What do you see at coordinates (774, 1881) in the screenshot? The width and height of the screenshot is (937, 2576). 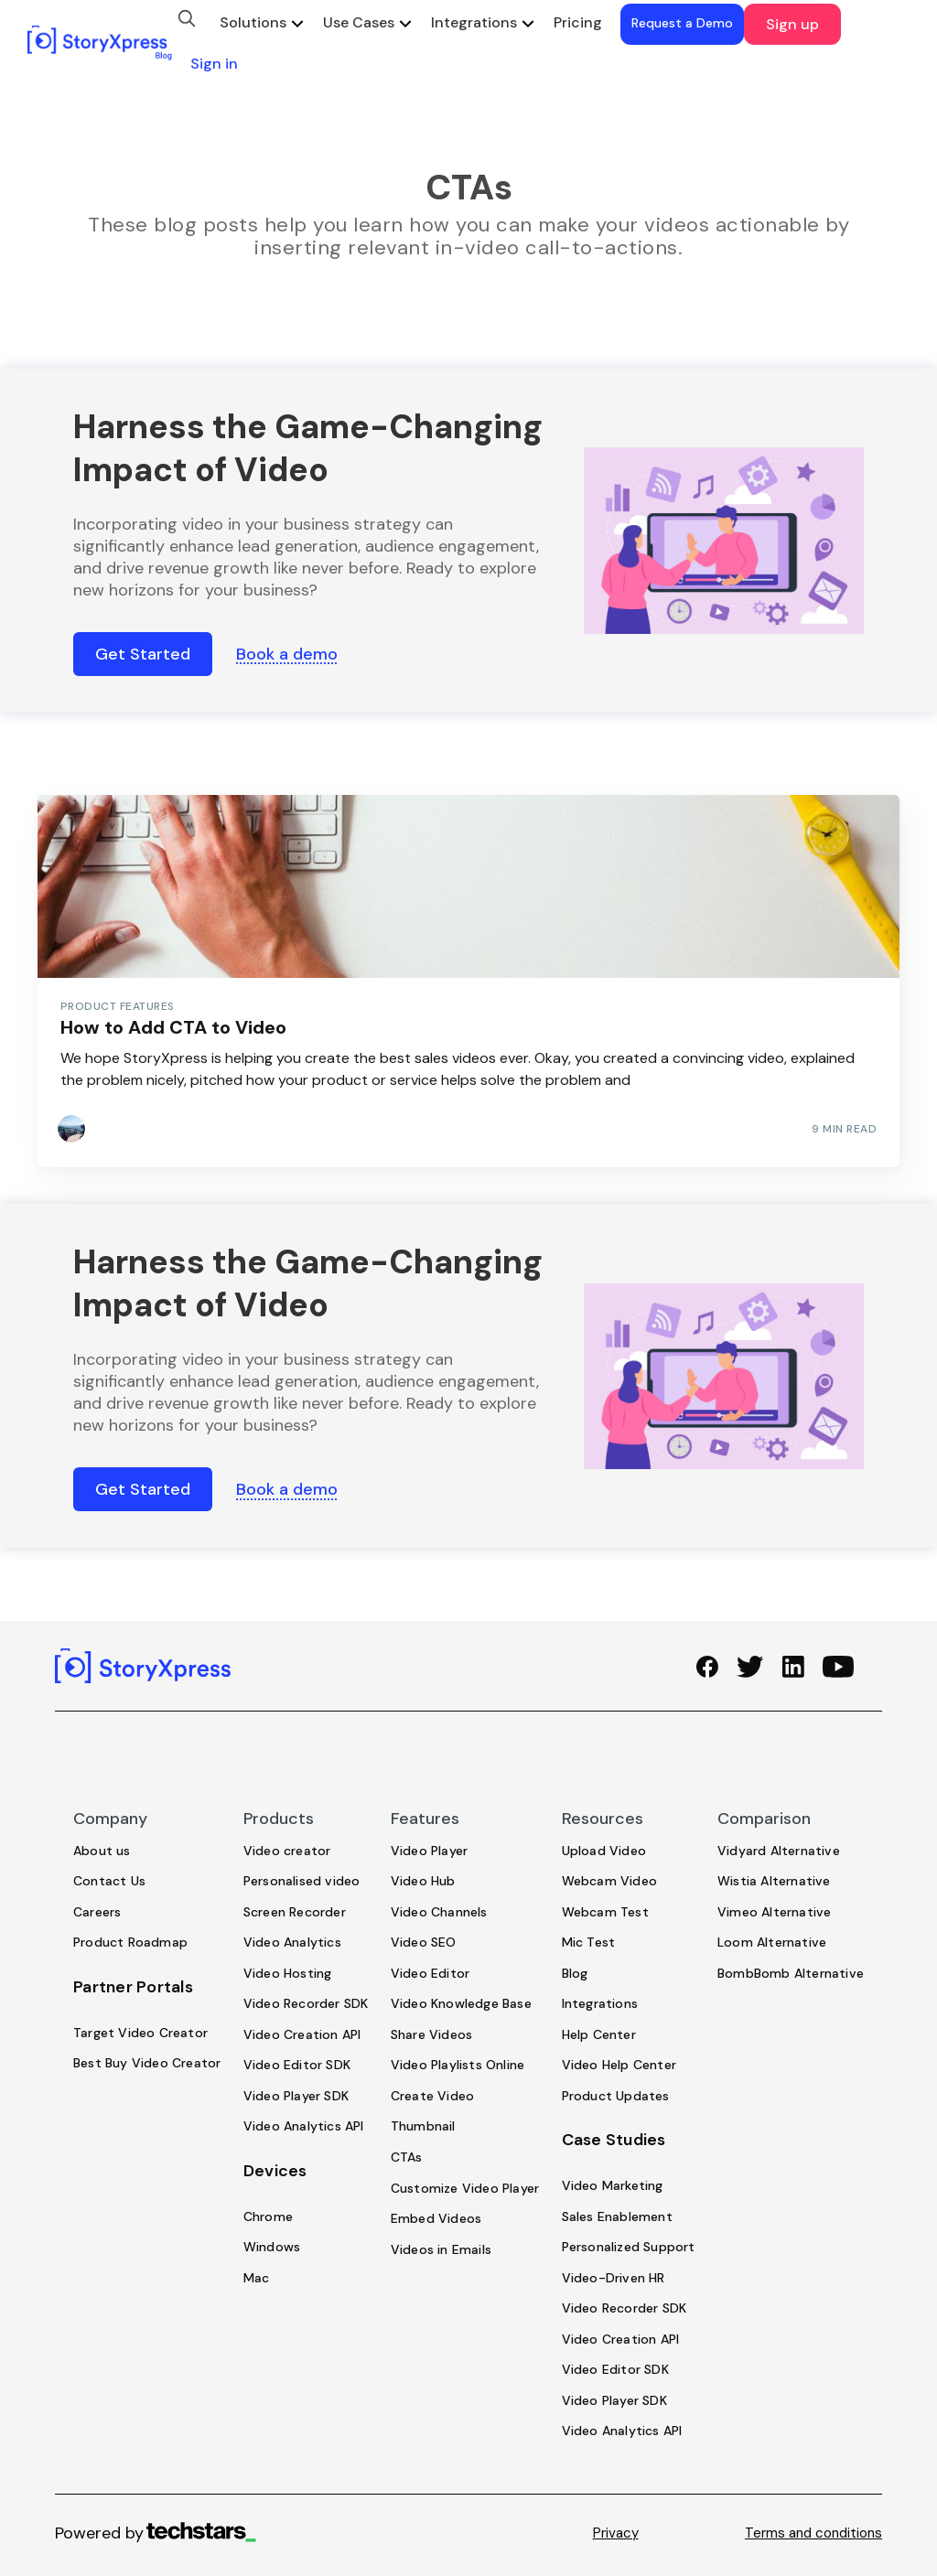 I see `Wistia Alternative` at bounding box center [774, 1881].